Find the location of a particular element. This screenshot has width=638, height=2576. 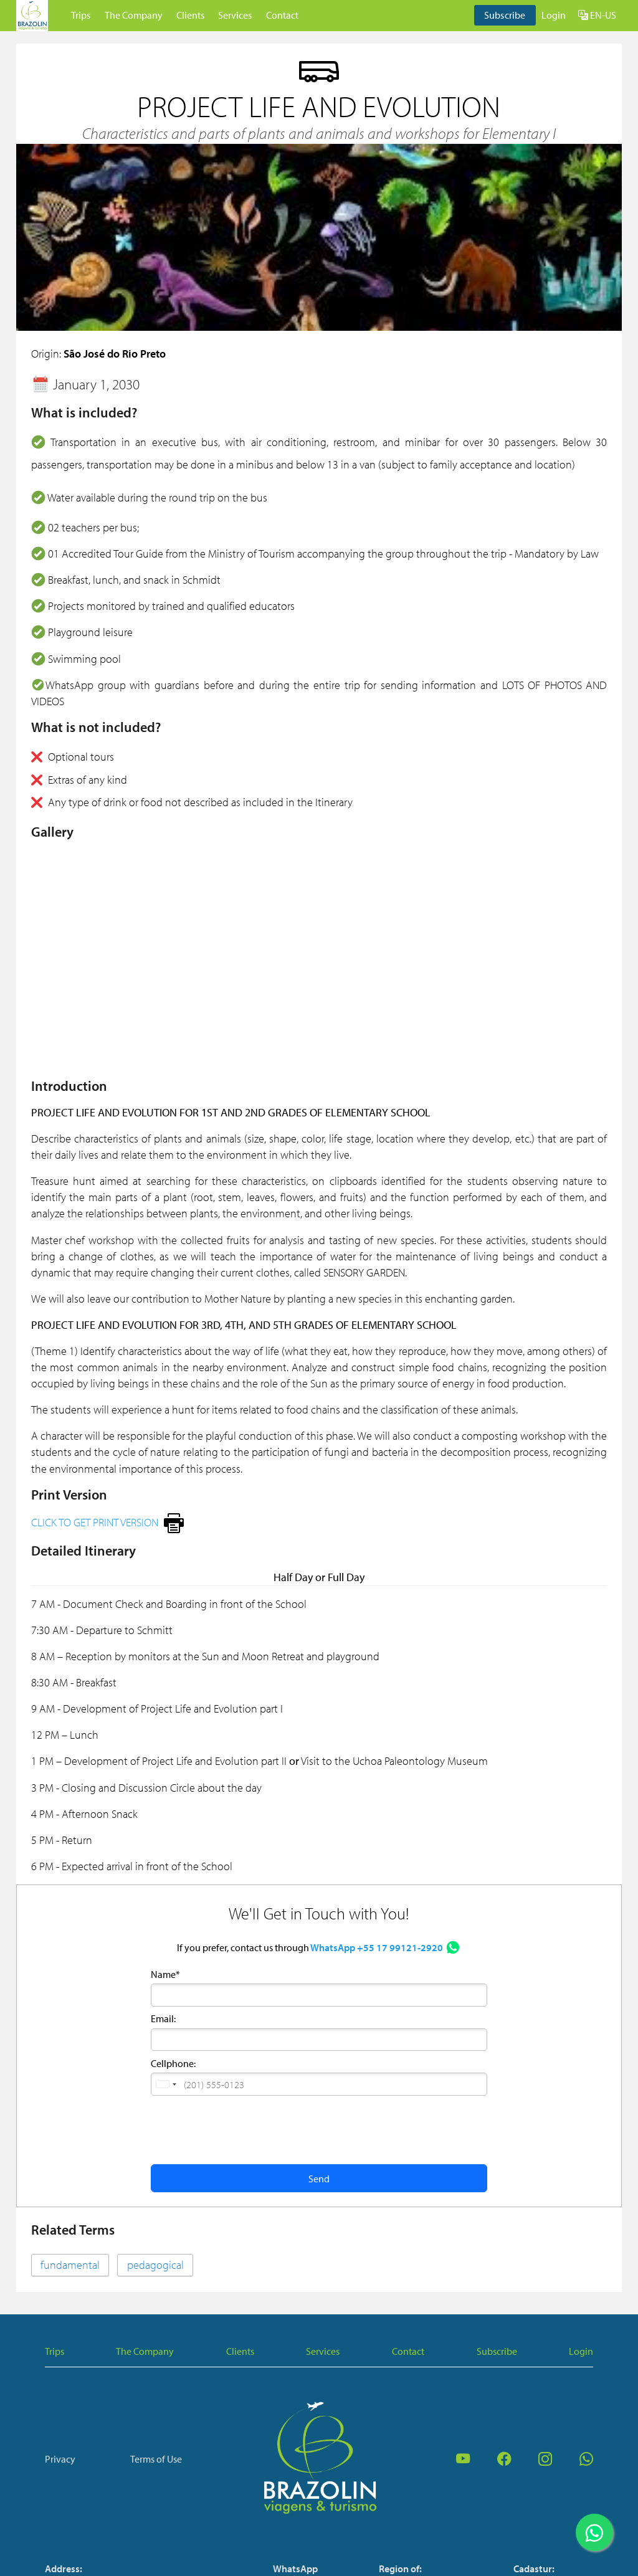

Name* is located at coordinates (165, 1974).